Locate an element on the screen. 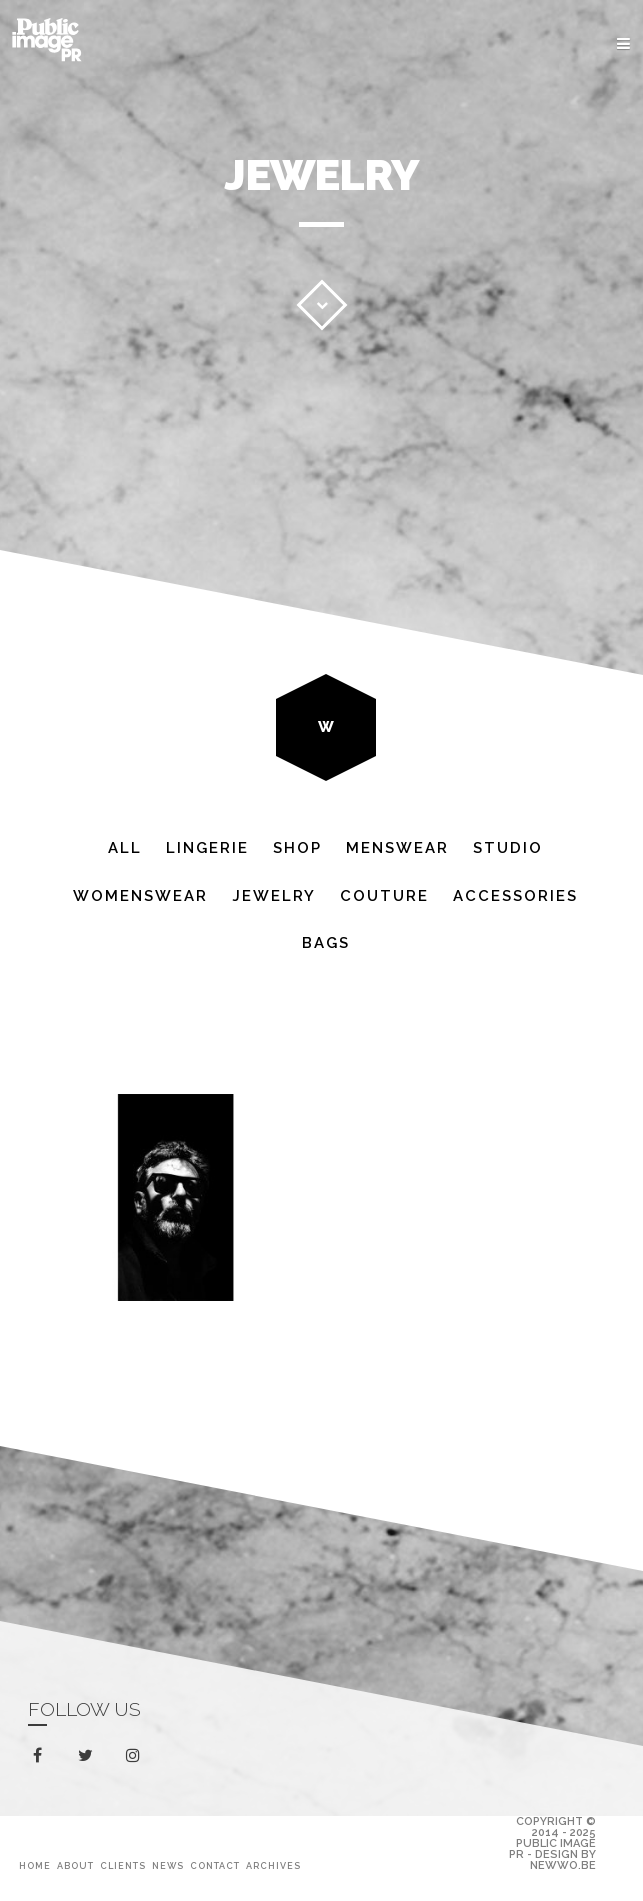 Image resolution: width=643 pixels, height=1901 pixels. instagram is located at coordinates (136, 1756).